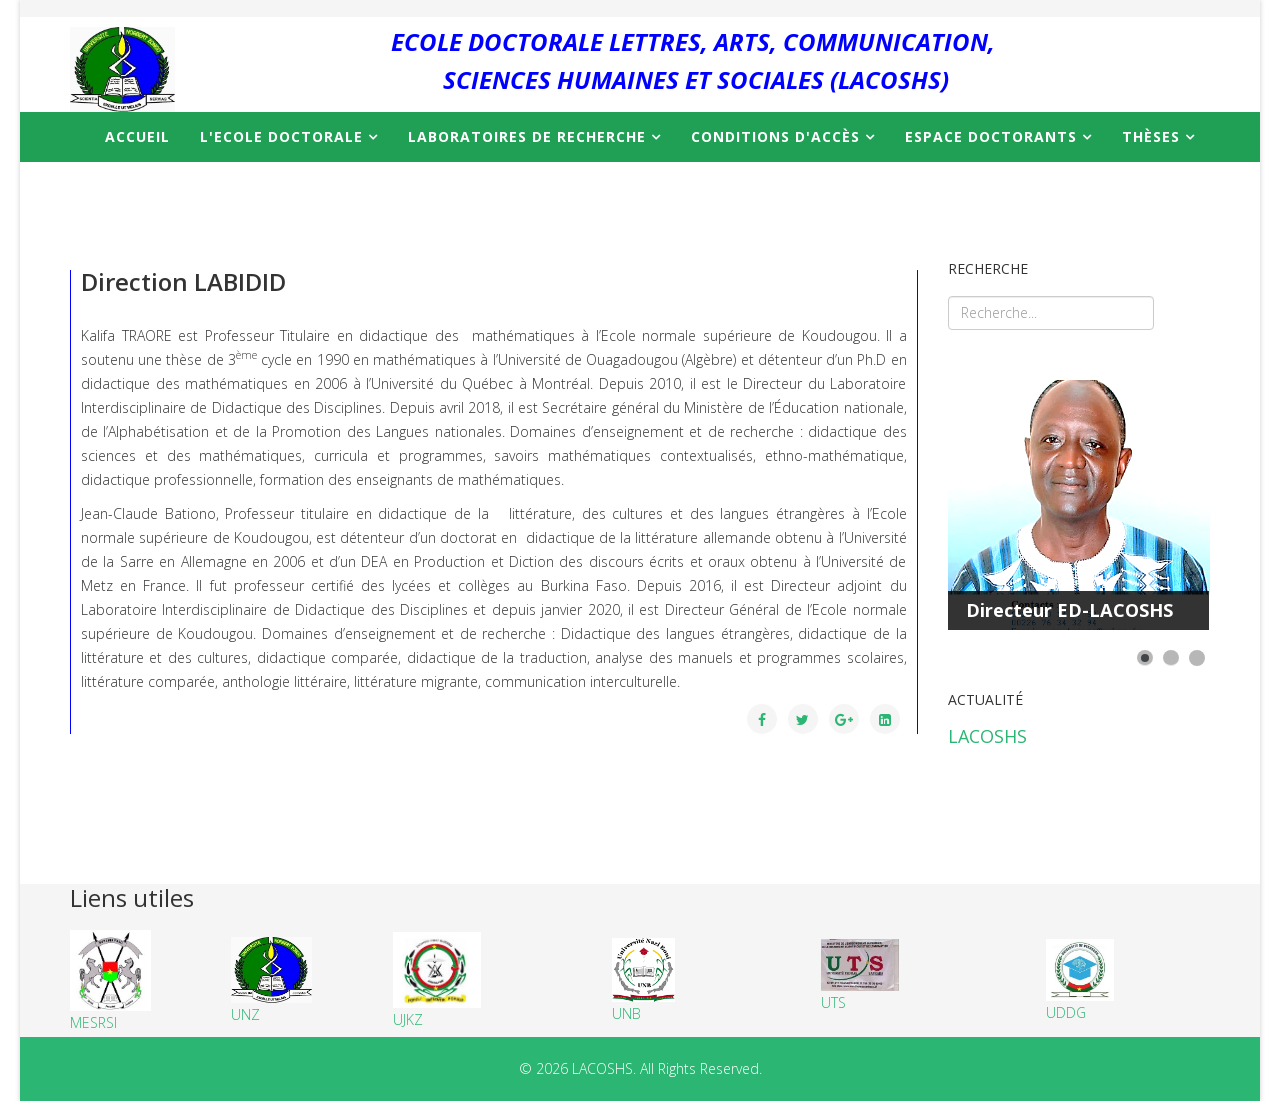  What do you see at coordinates (775, 136) in the screenshot?
I see `Conditions d'accès` at bounding box center [775, 136].